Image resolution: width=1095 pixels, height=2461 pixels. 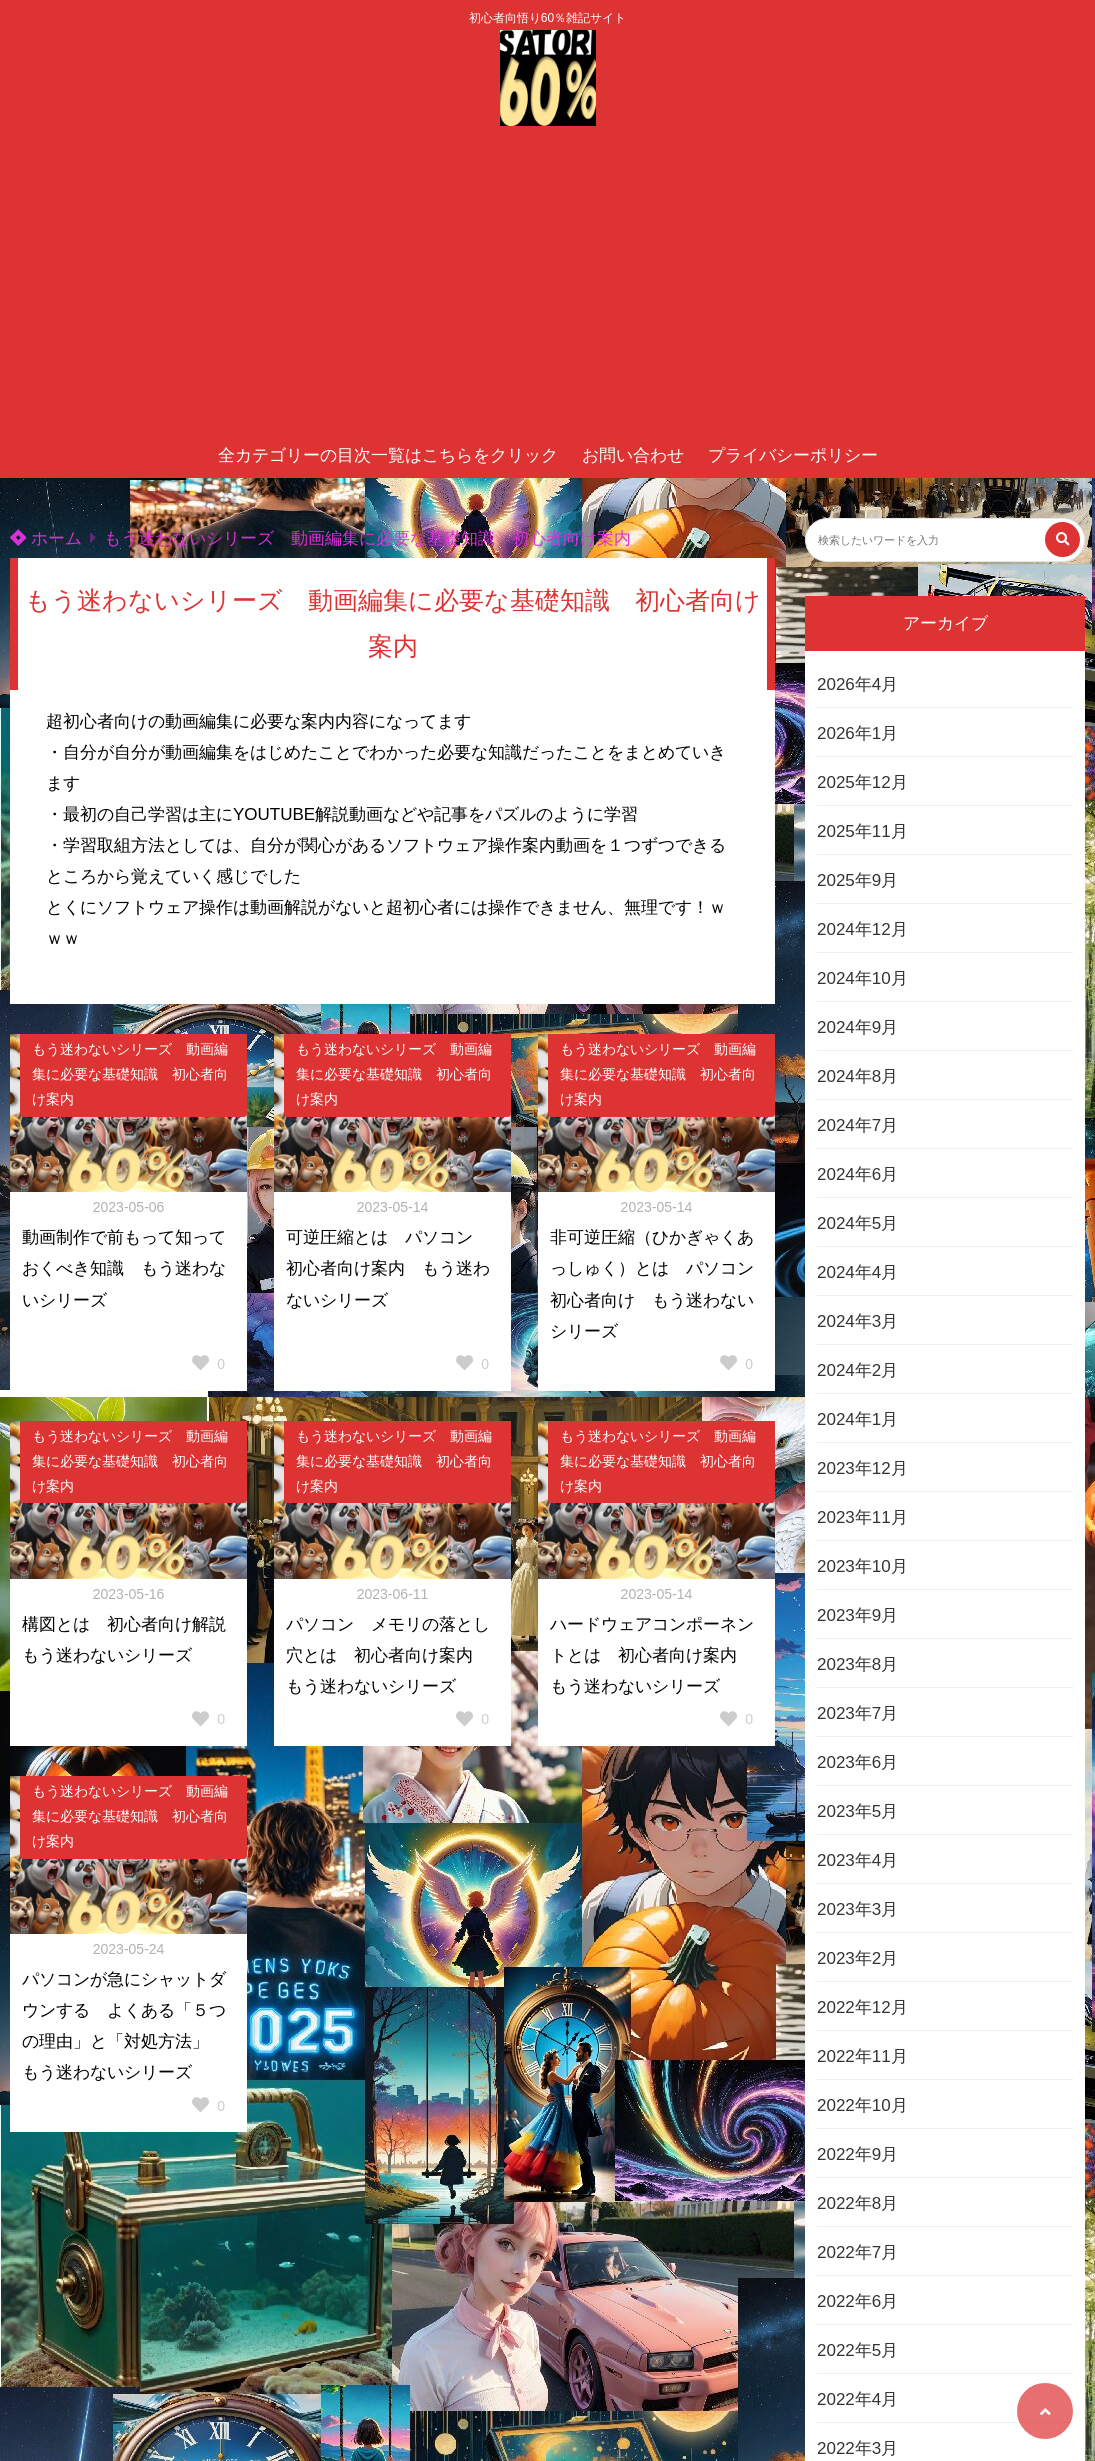 What do you see at coordinates (1062, 539) in the screenshot?
I see `[検索する]` at bounding box center [1062, 539].